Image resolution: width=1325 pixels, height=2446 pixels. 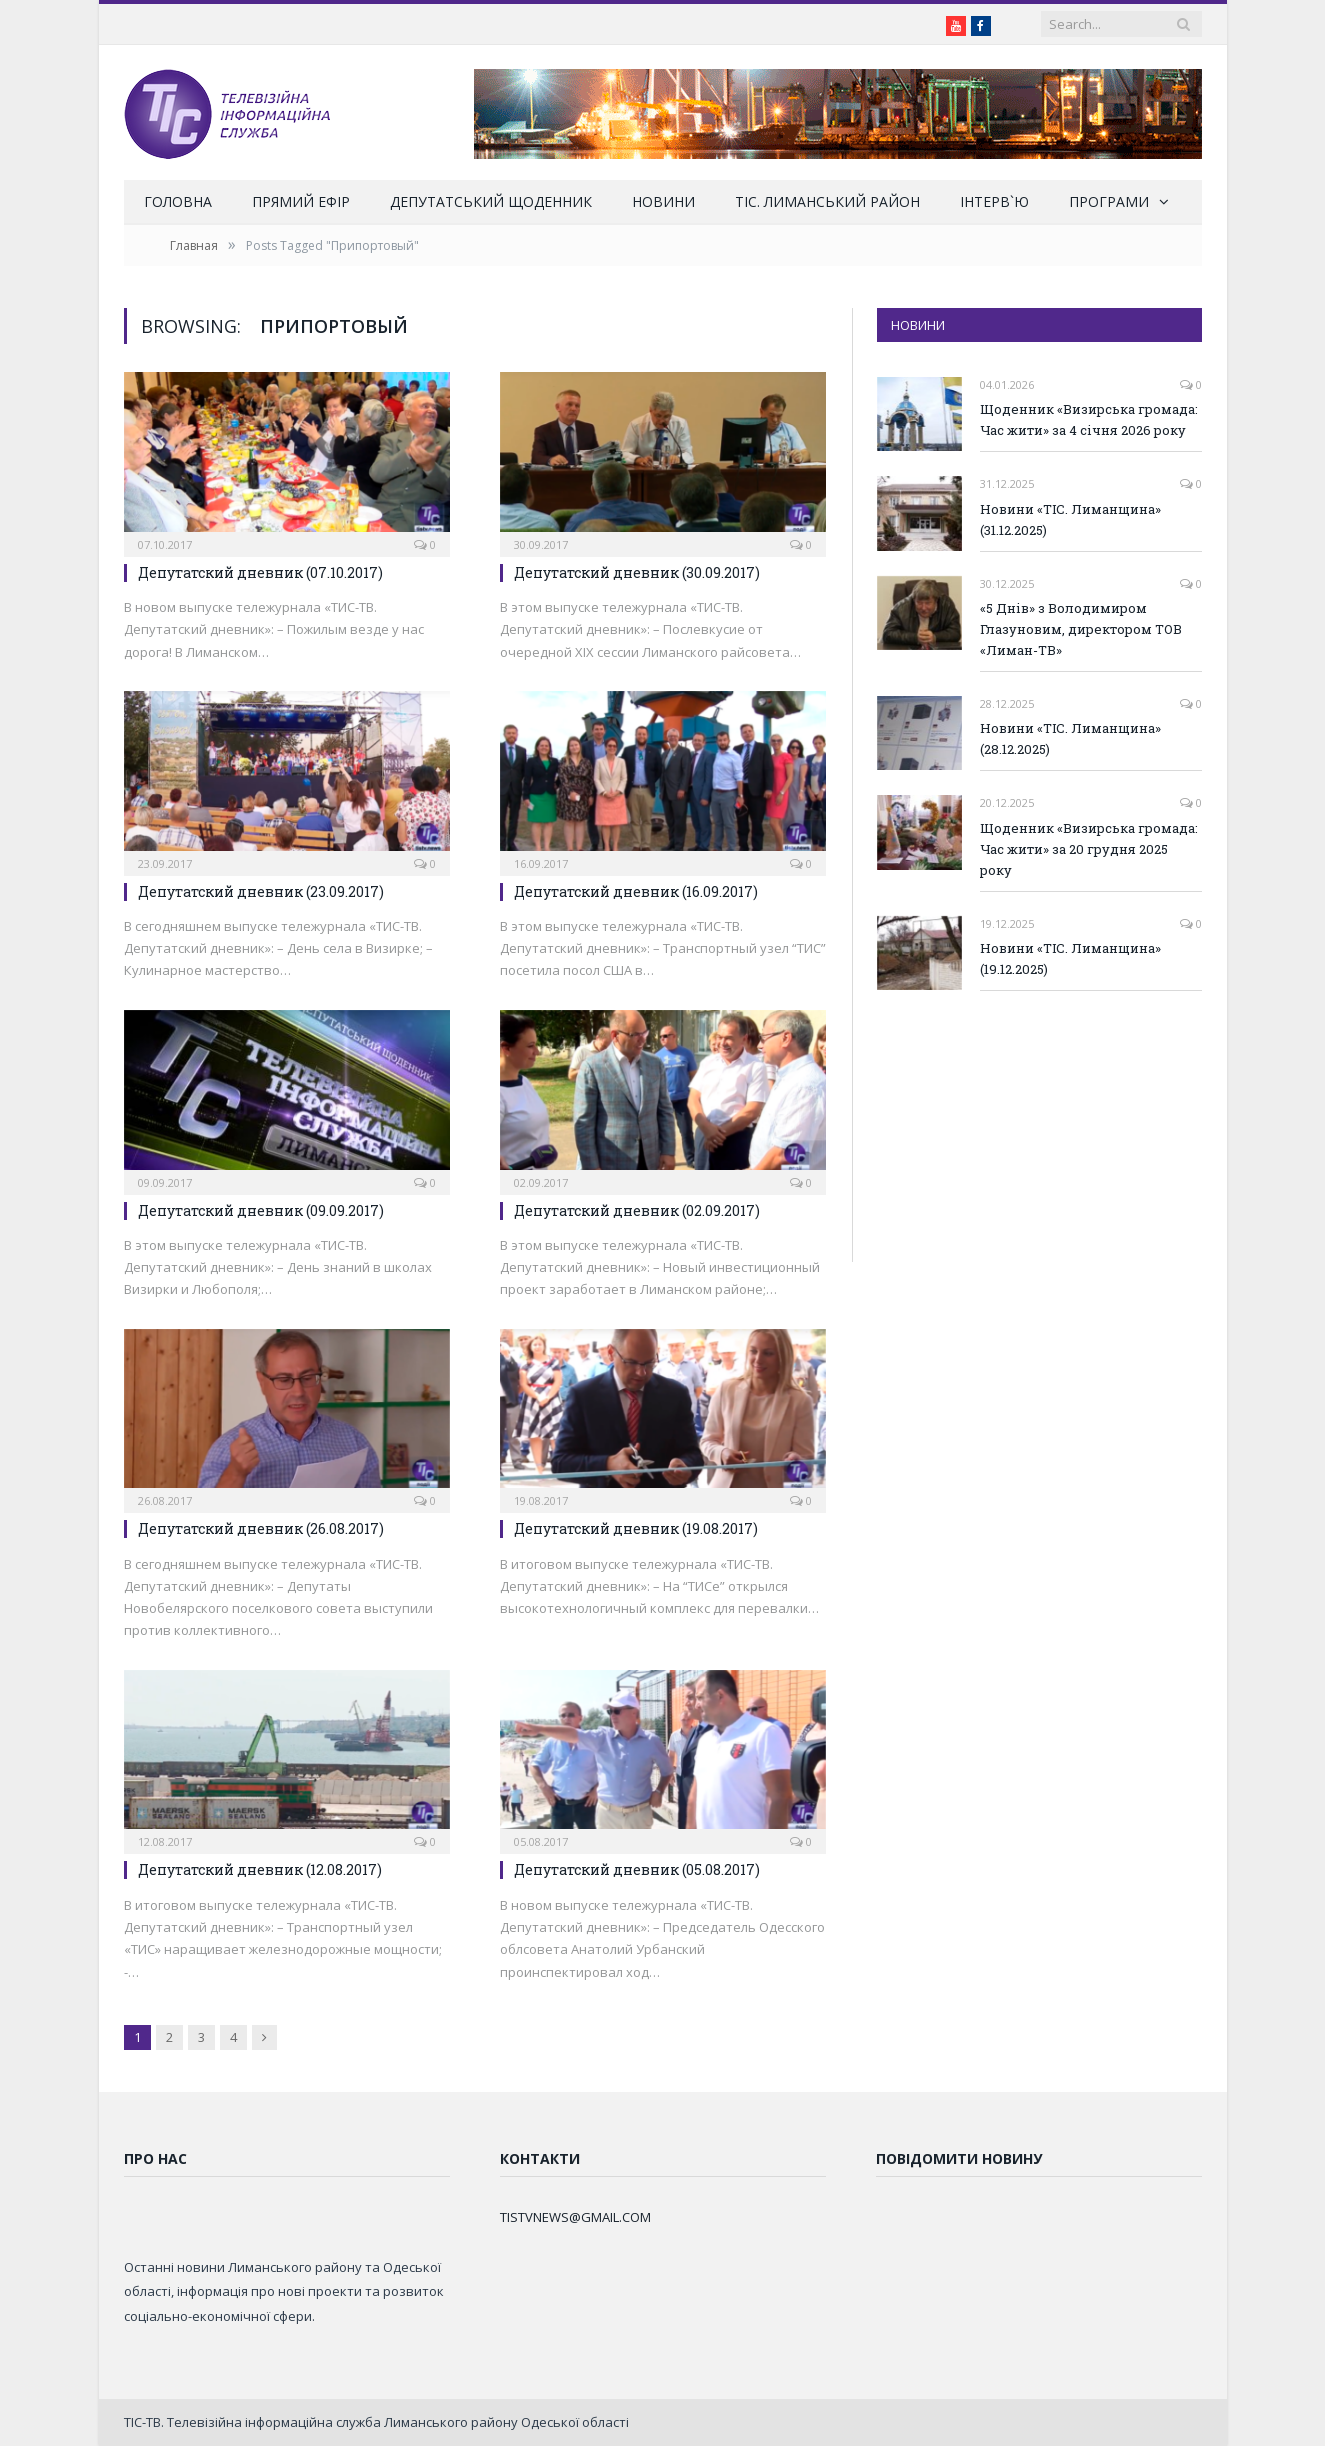 What do you see at coordinates (1070, 958) in the screenshot?
I see `Новини «ТІС. Лиманщина» (19.12.2025)` at bounding box center [1070, 958].